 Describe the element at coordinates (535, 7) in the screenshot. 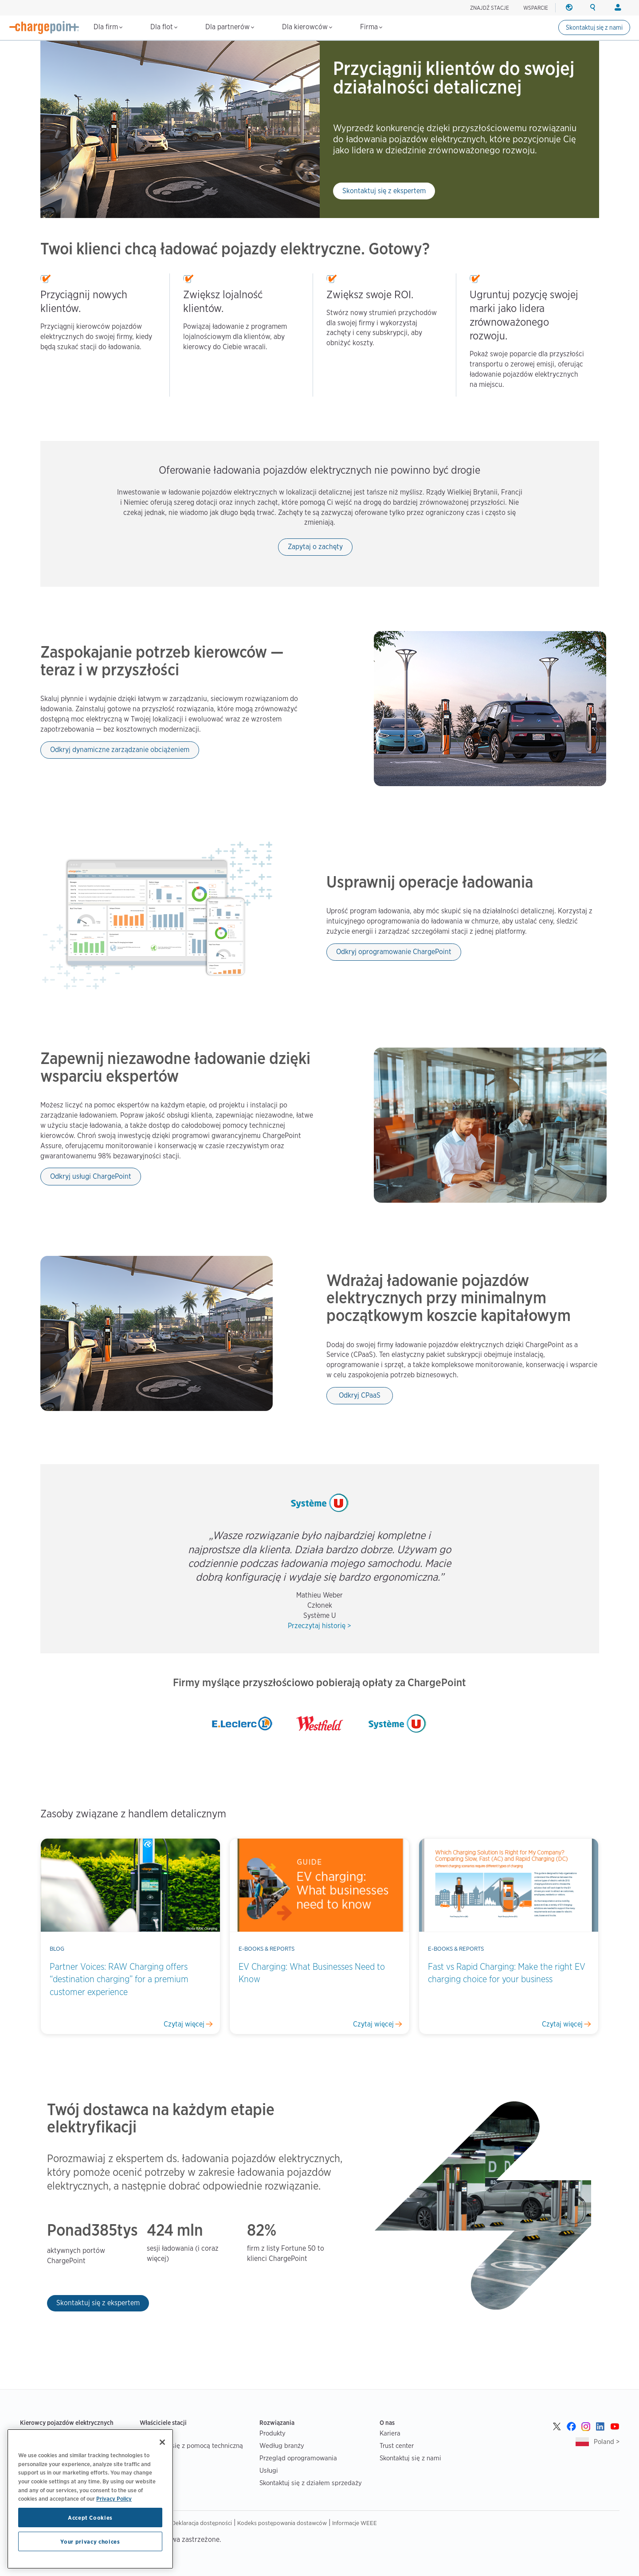

I see `WSPARCIE` at that location.